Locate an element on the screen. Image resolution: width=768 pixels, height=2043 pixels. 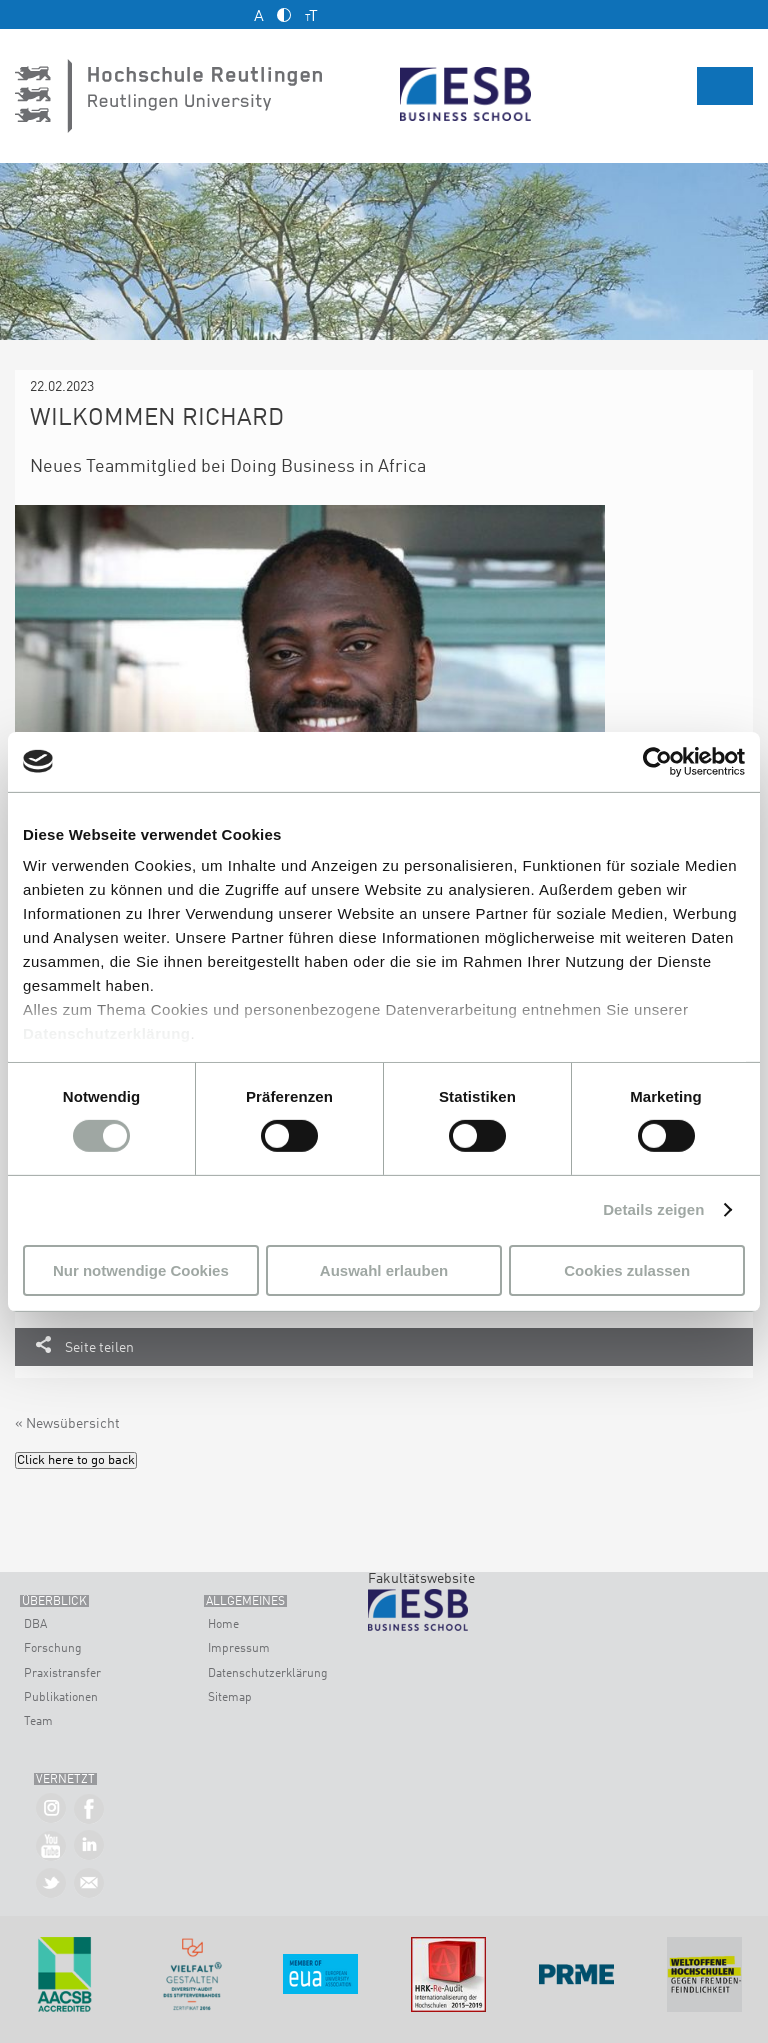
Praxistransfer is located at coordinates (62, 1674).